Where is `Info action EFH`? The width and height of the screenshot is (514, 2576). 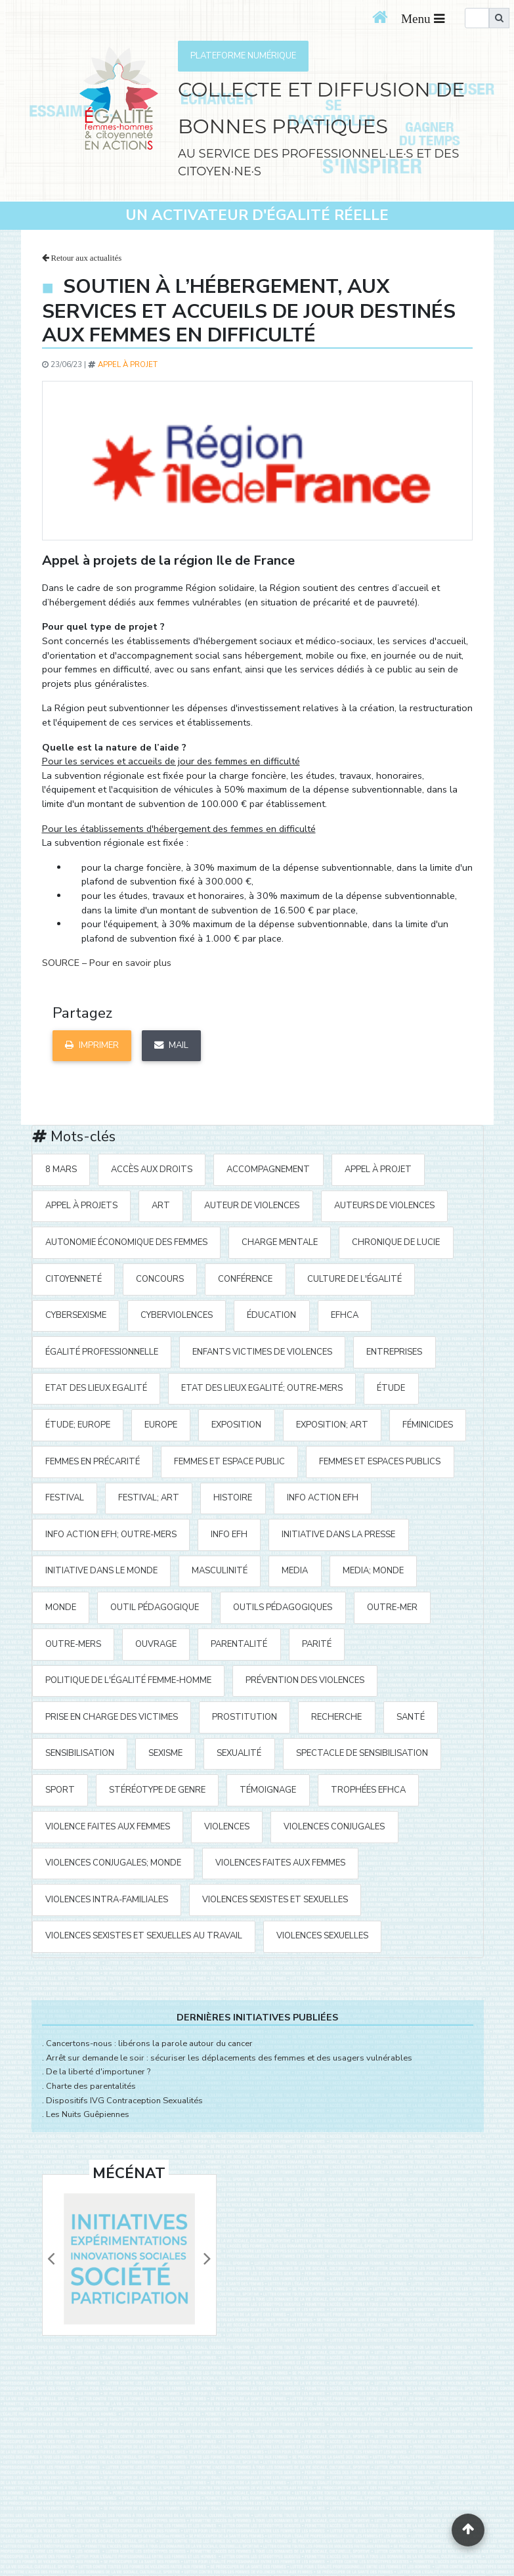 Info action EFH is located at coordinates (322, 1498).